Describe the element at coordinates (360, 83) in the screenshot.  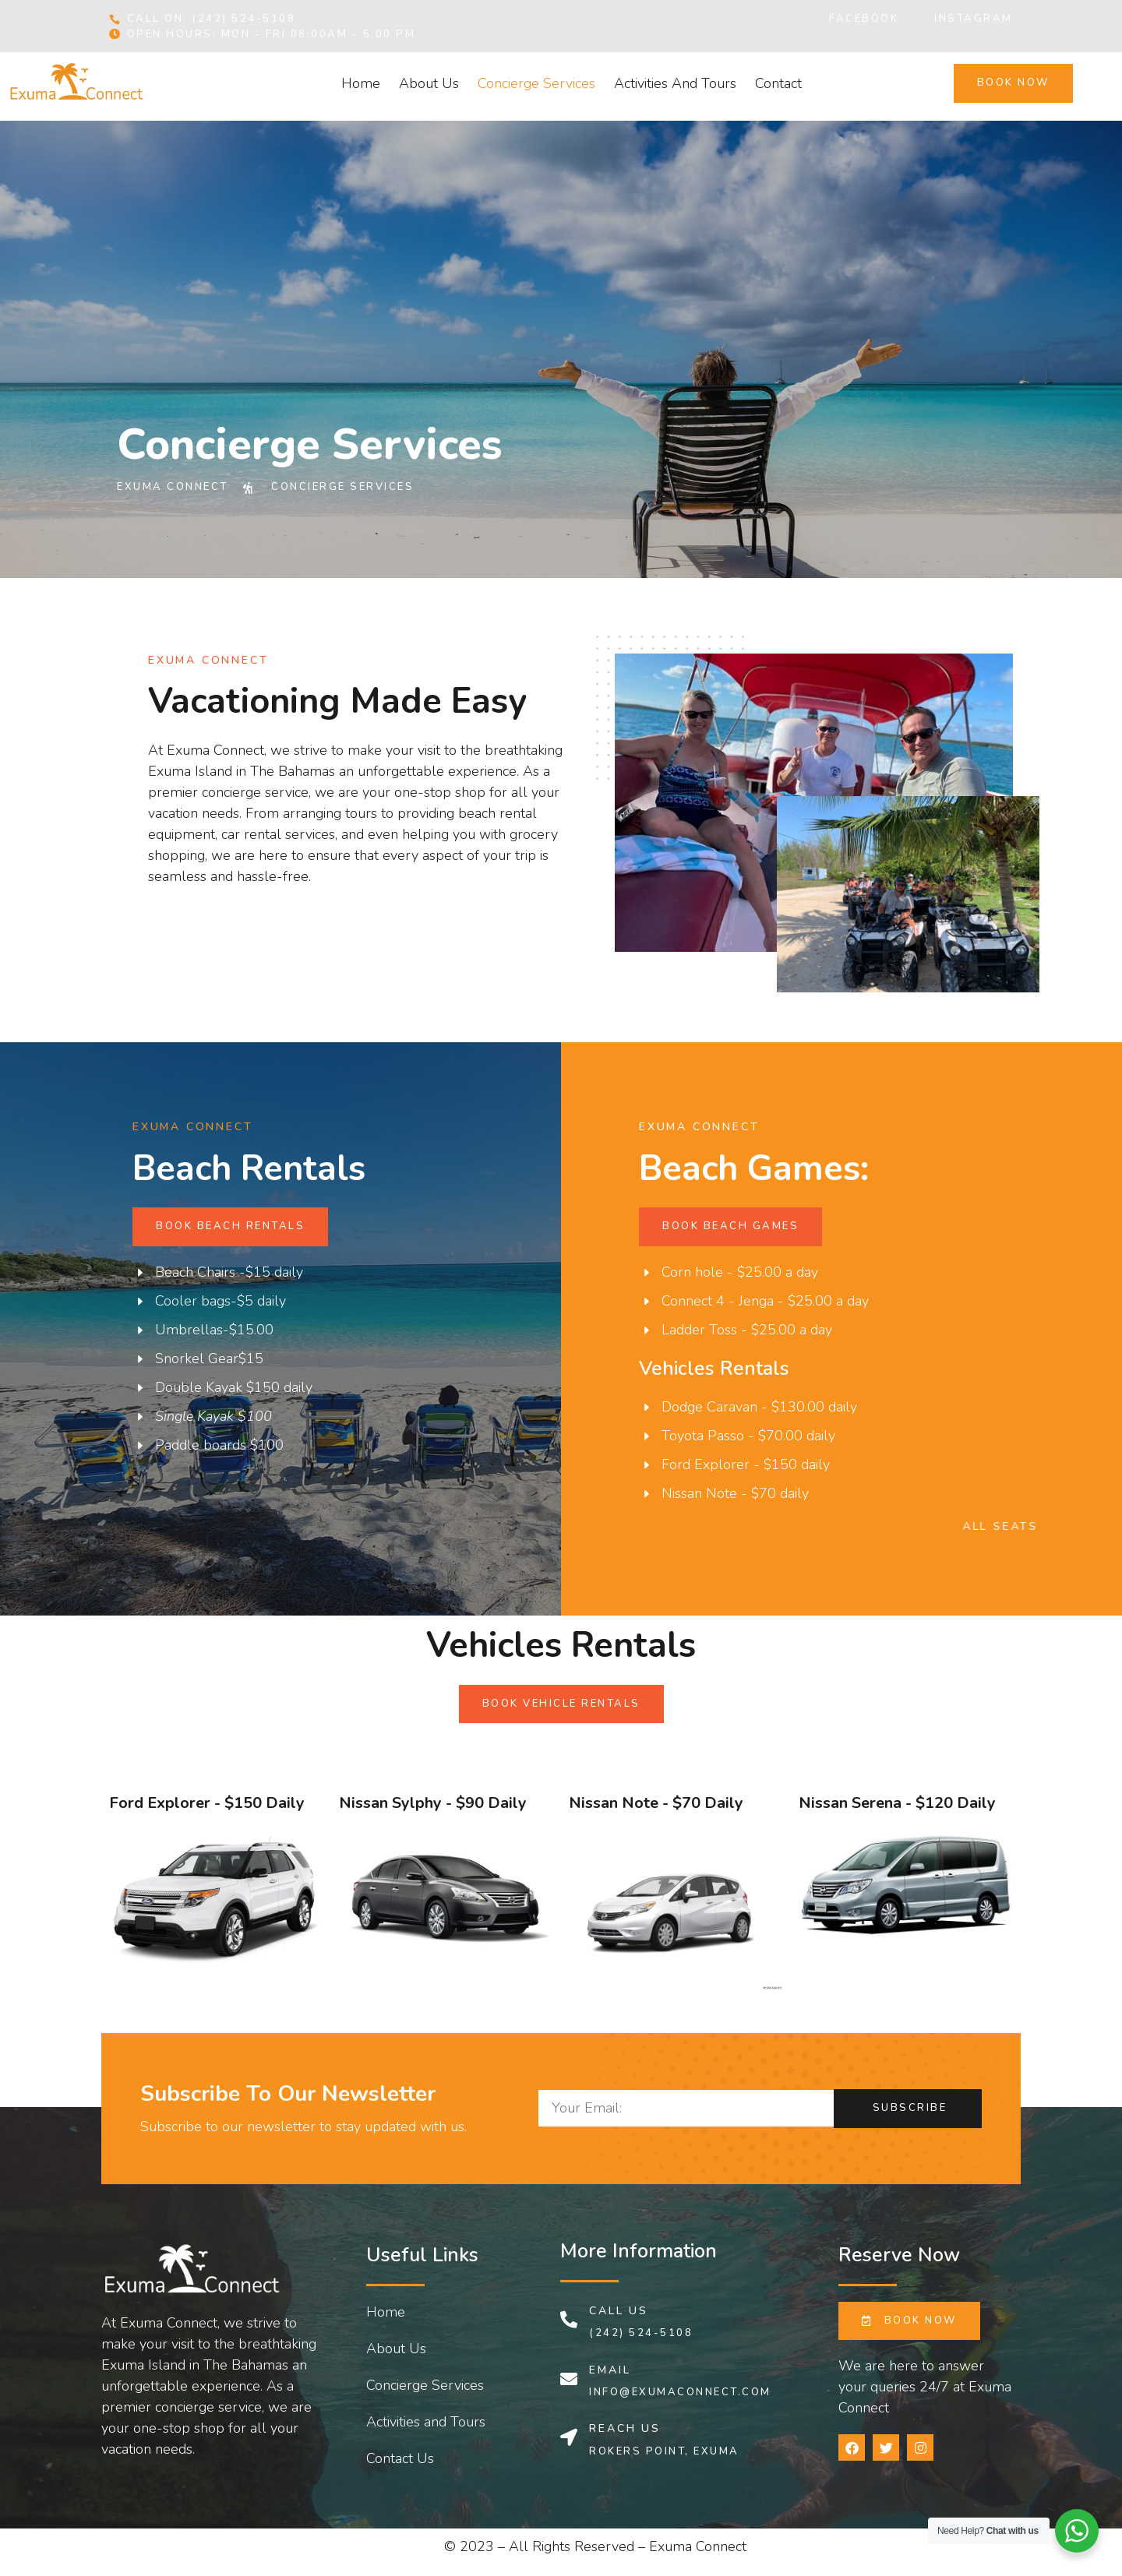
I see `Home` at that location.